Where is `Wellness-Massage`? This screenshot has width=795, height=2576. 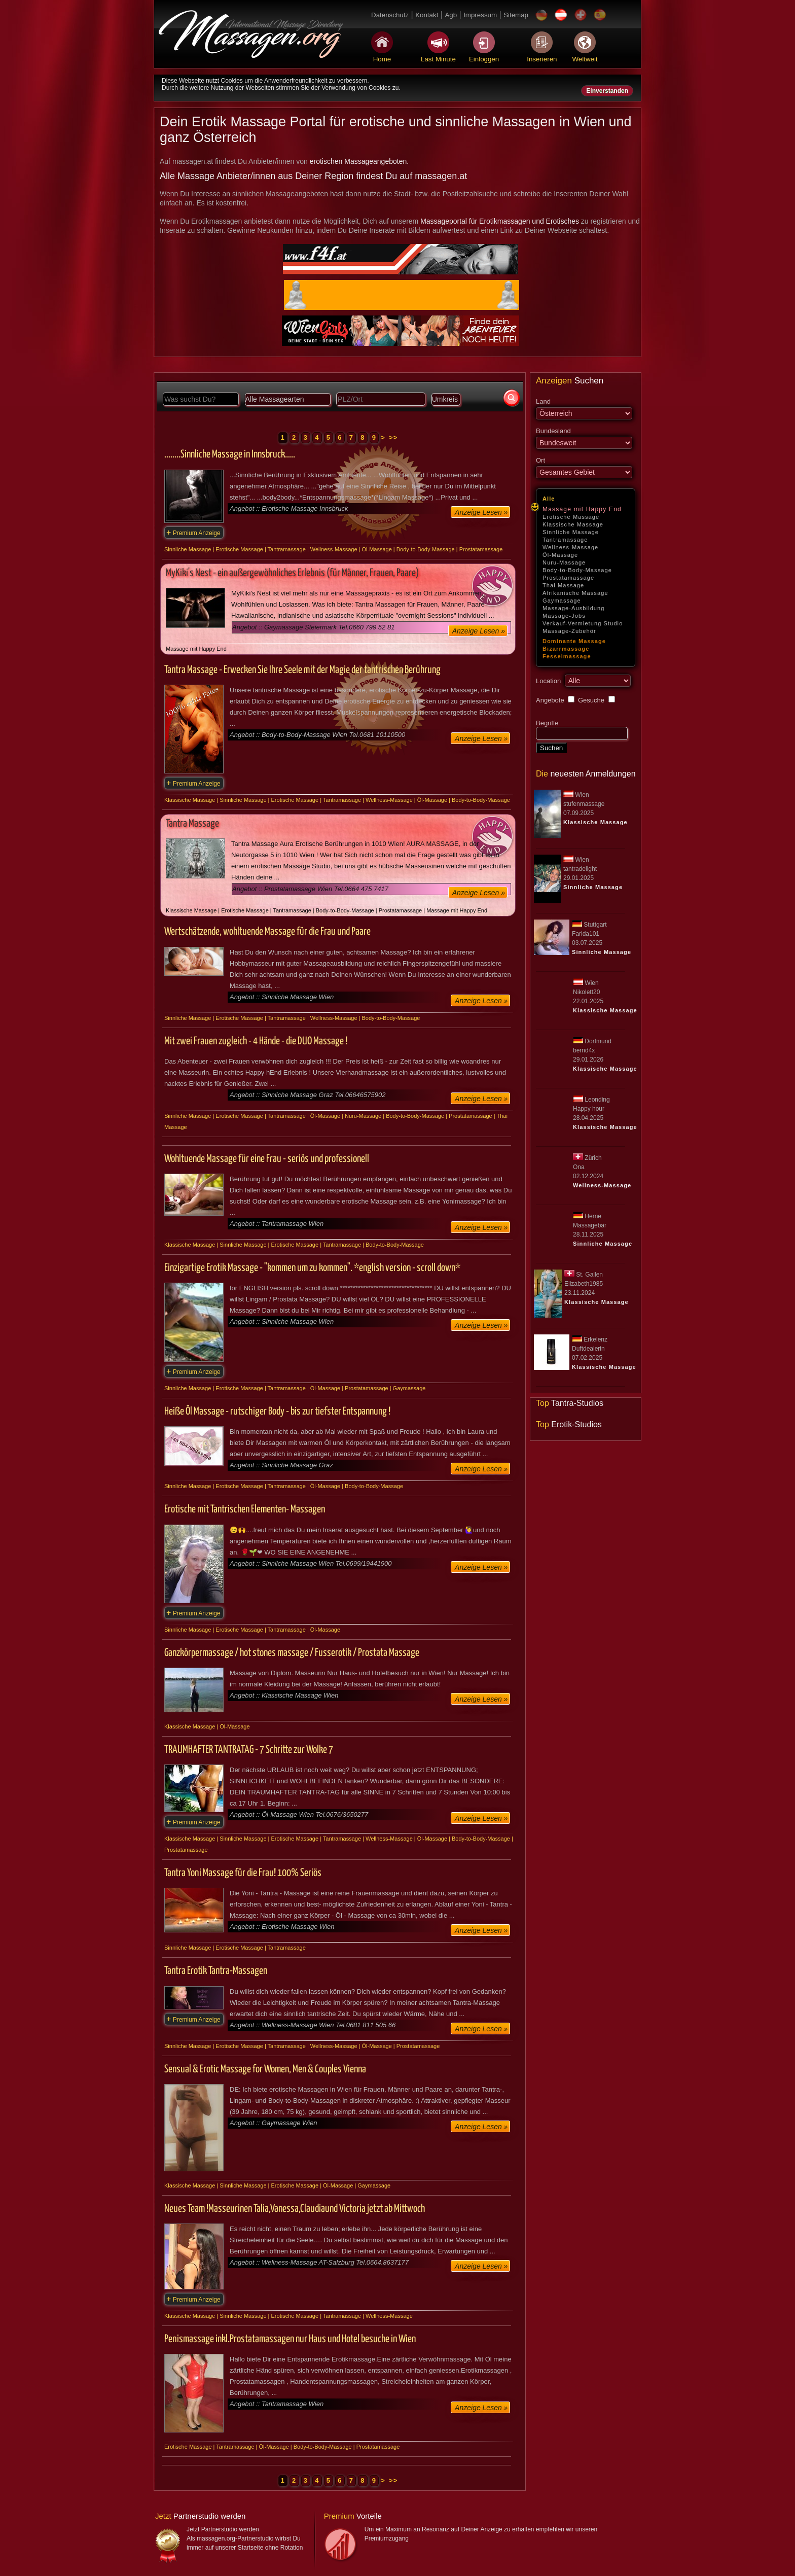
Wellness-Massage is located at coordinates (570, 547).